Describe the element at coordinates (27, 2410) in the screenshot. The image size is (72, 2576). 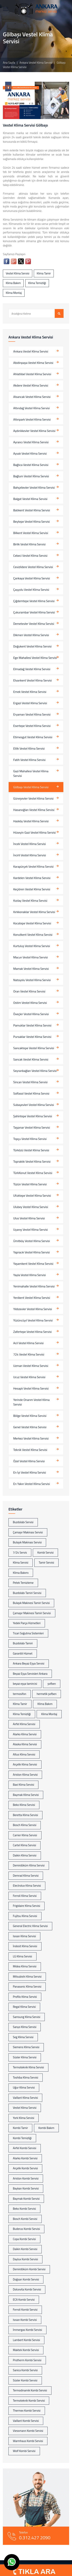
I see `Thermex Kombi Servisi` at that location.